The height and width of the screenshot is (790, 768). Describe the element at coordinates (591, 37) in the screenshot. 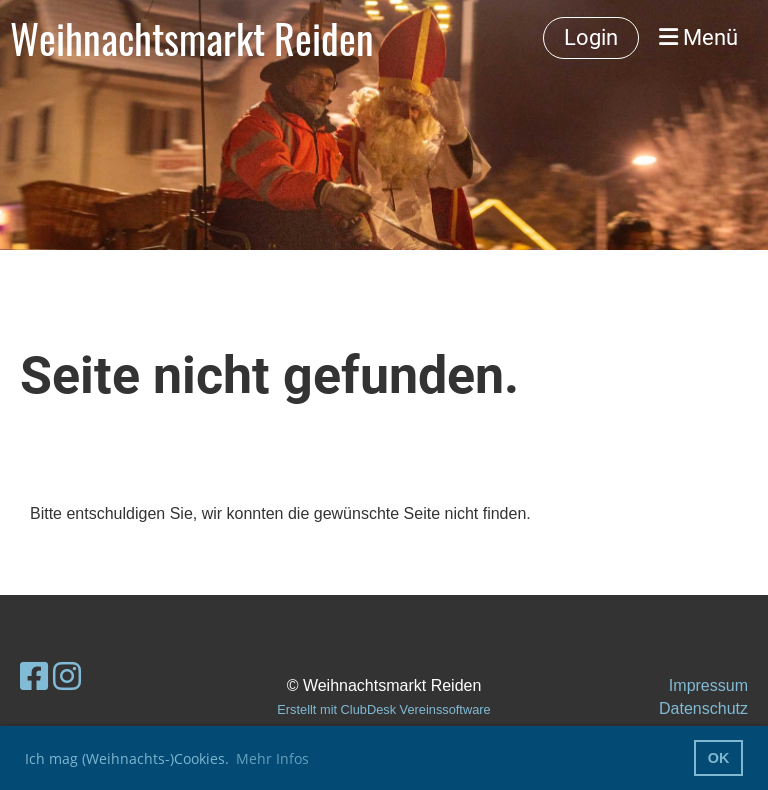

I see `Login` at that location.